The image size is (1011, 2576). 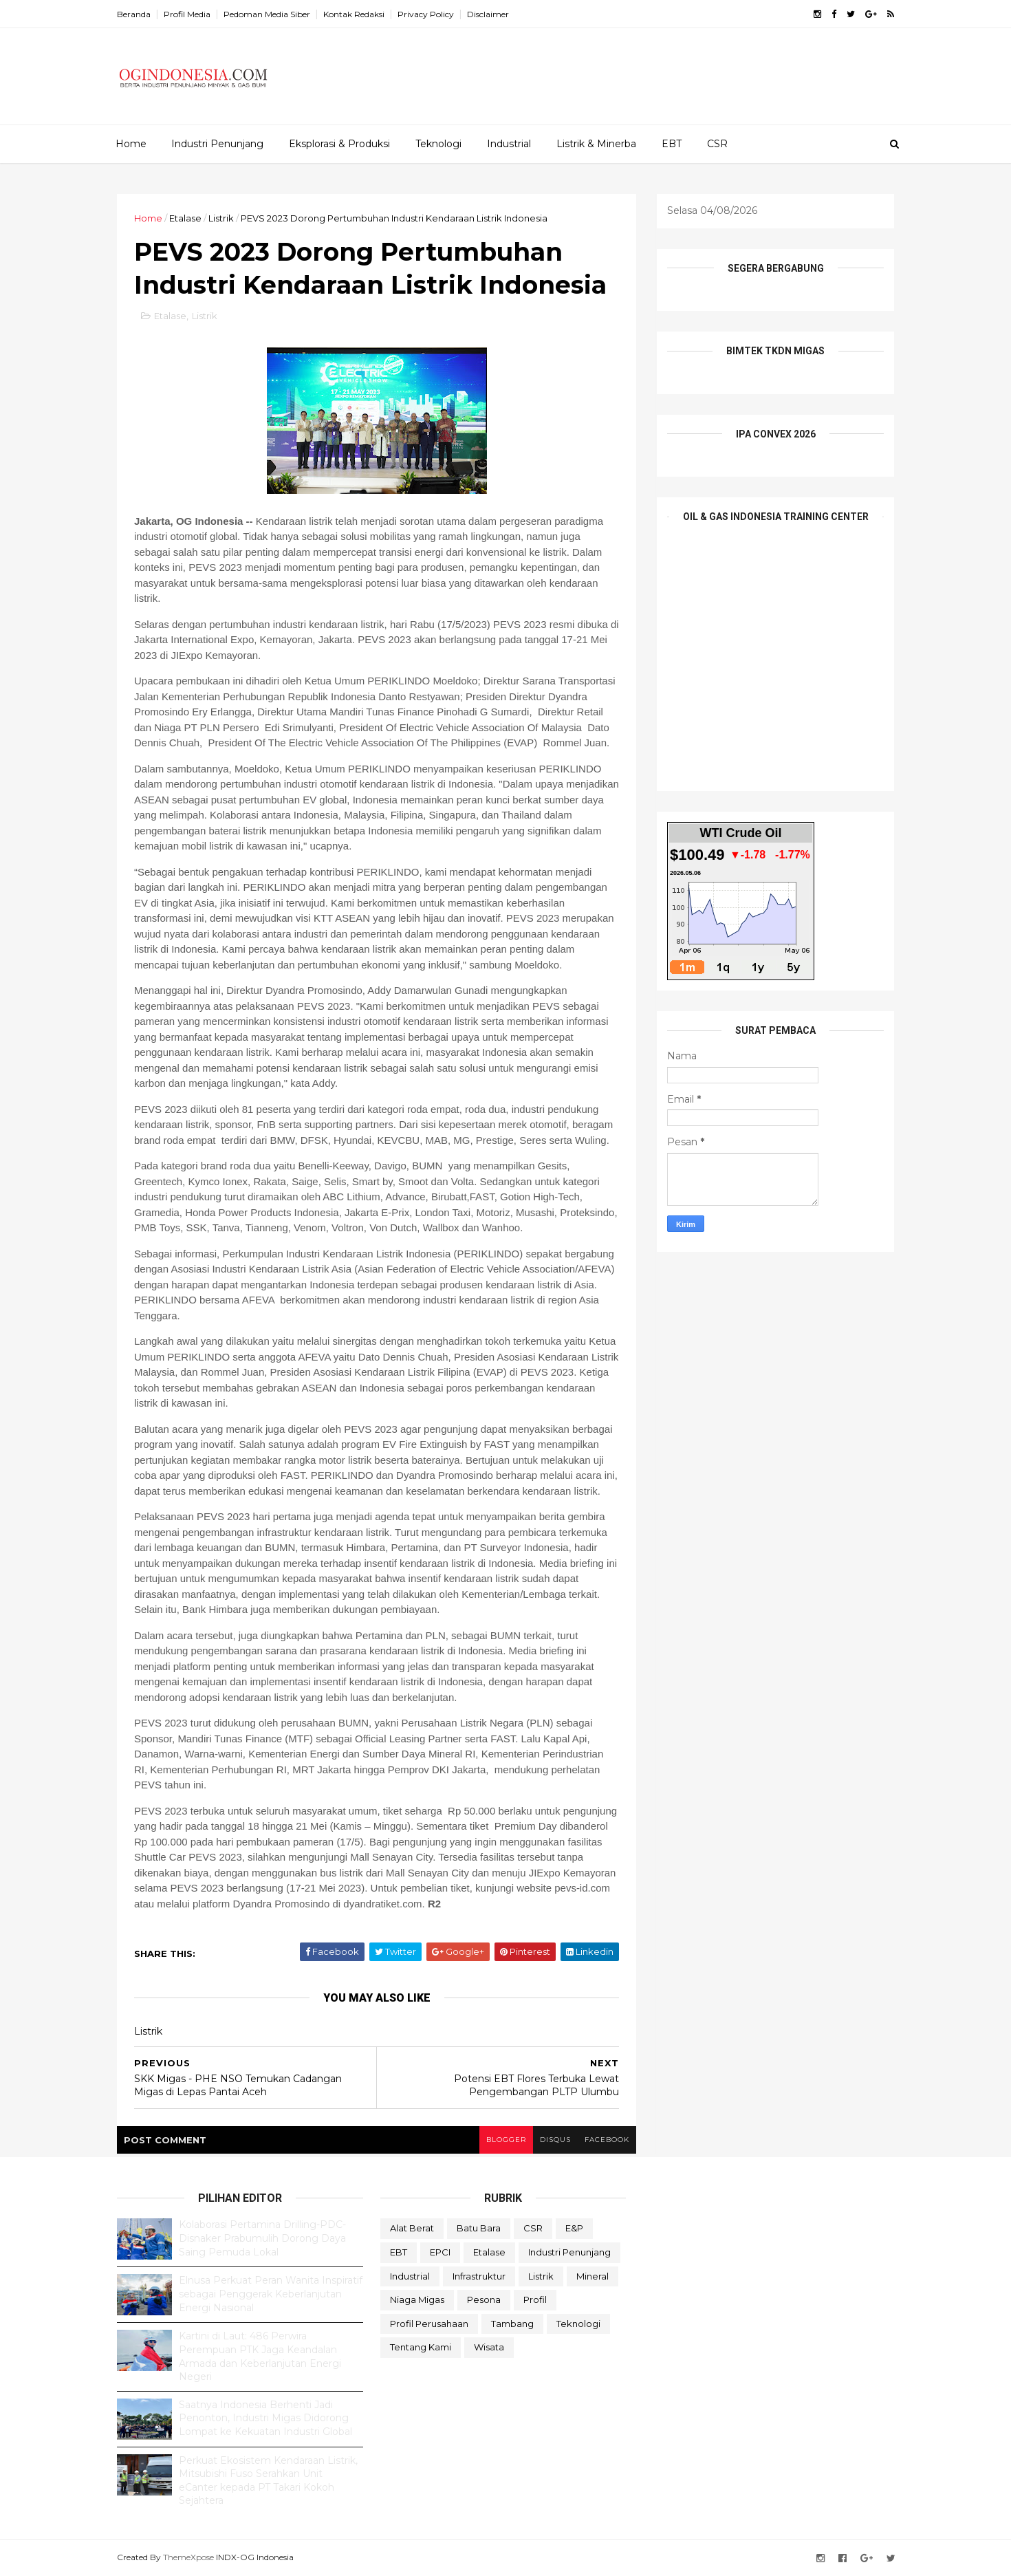 What do you see at coordinates (672, 144) in the screenshot?
I see `EBT` at bounding box center [672, 144].